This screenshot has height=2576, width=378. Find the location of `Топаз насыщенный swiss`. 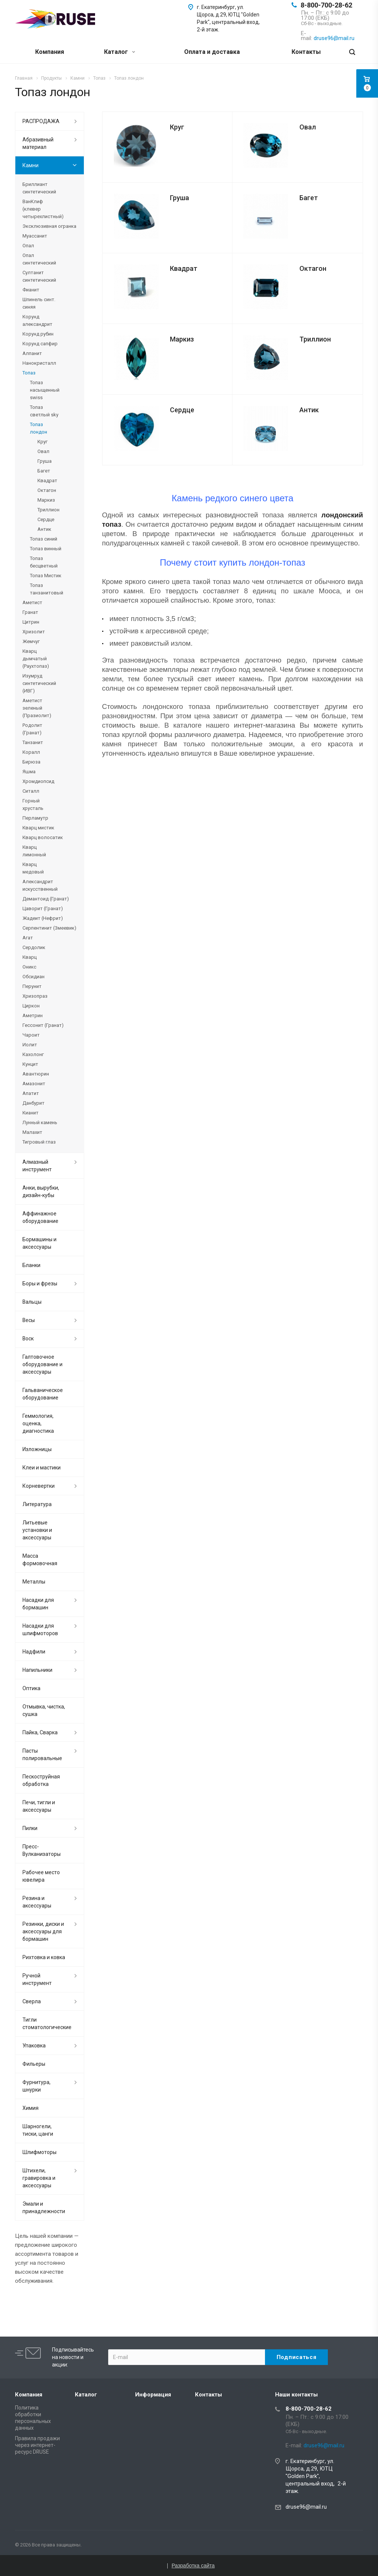

Топаз насыщенный swiss is located at coordinates (45, 390).